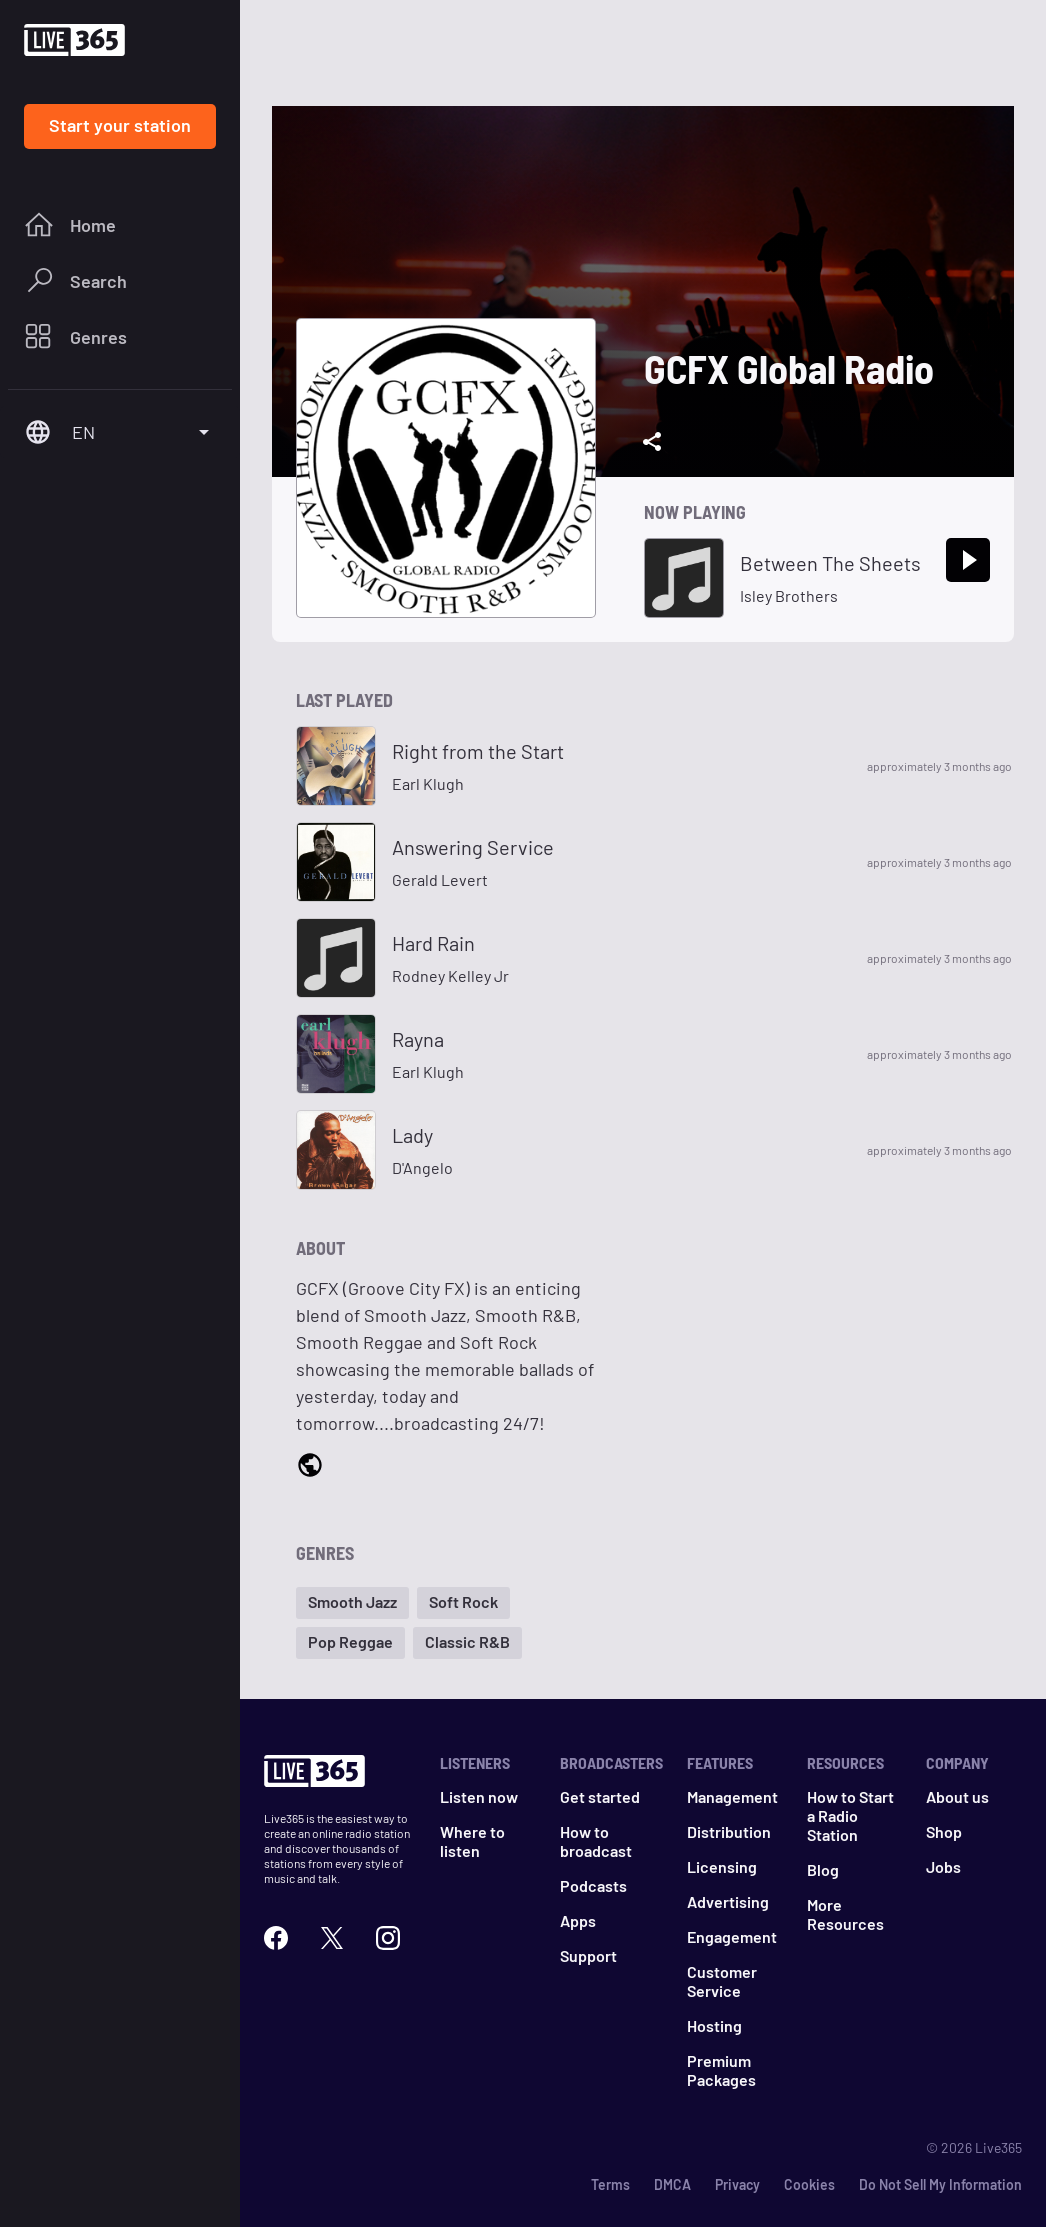 The width and height of the screenshot is (1046, 2227). I want to click on [button], so click(352, 1603).